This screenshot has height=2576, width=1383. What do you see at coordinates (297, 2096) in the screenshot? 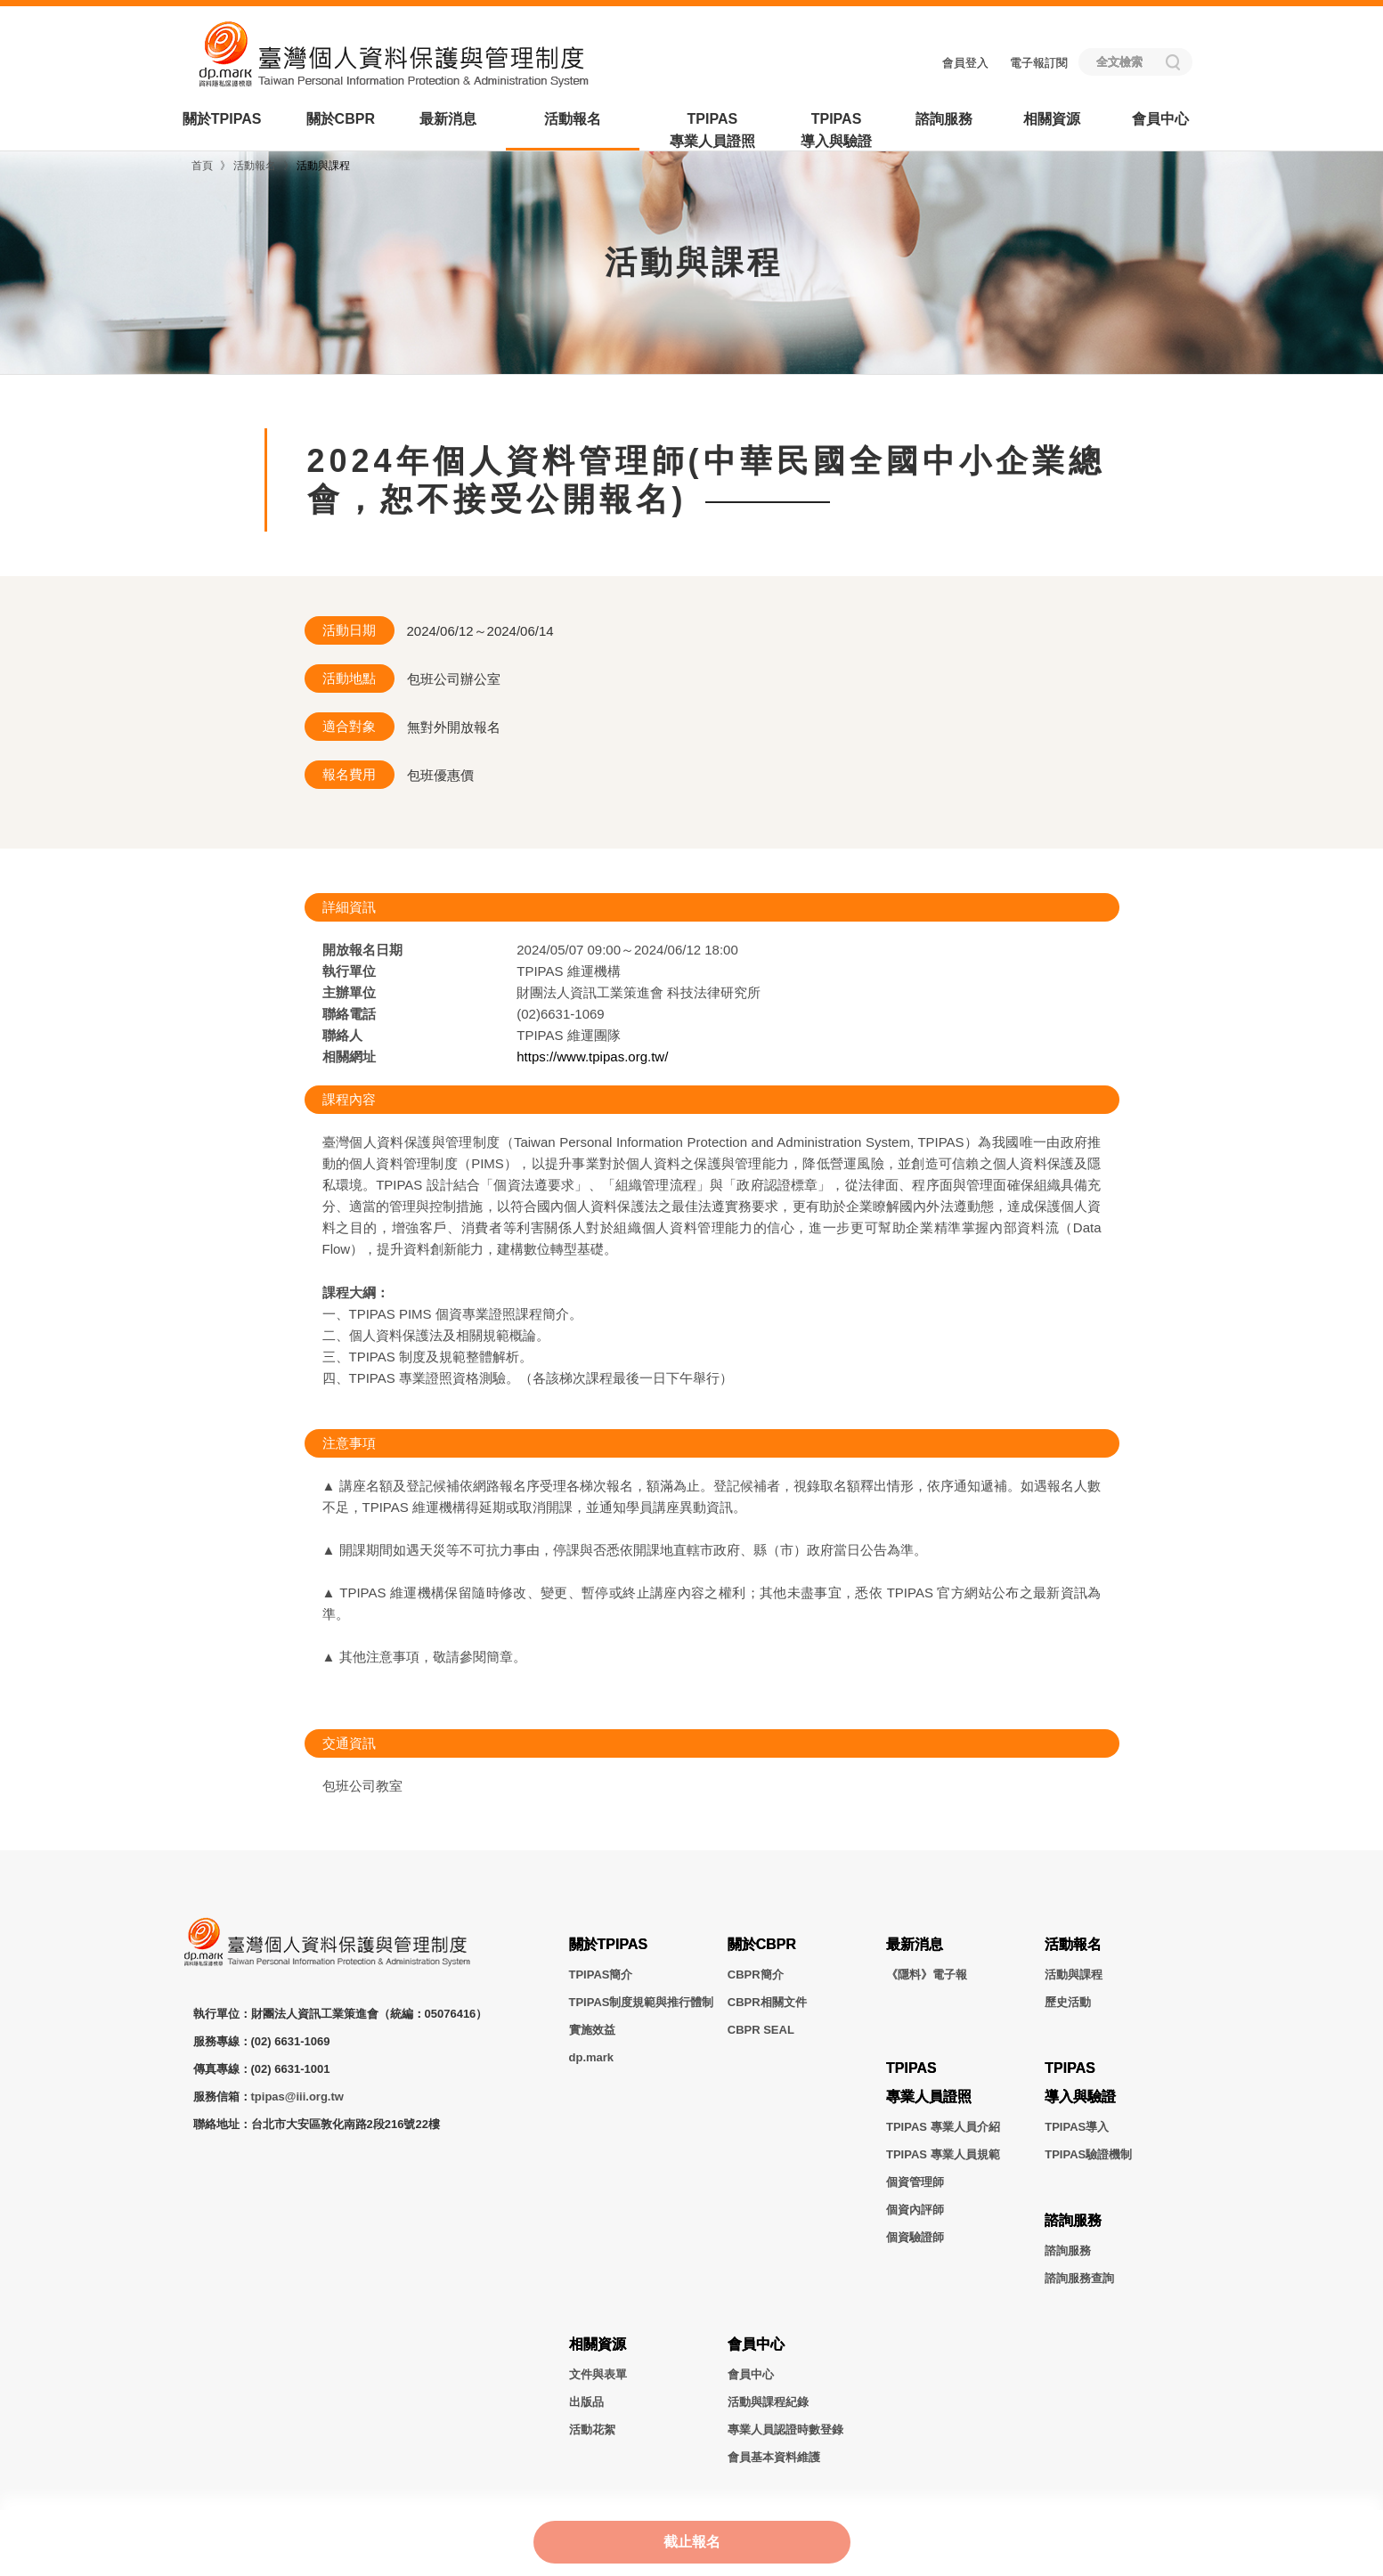
I see `tpipas@iii.org.tw` at bounding box center [297, 2096].